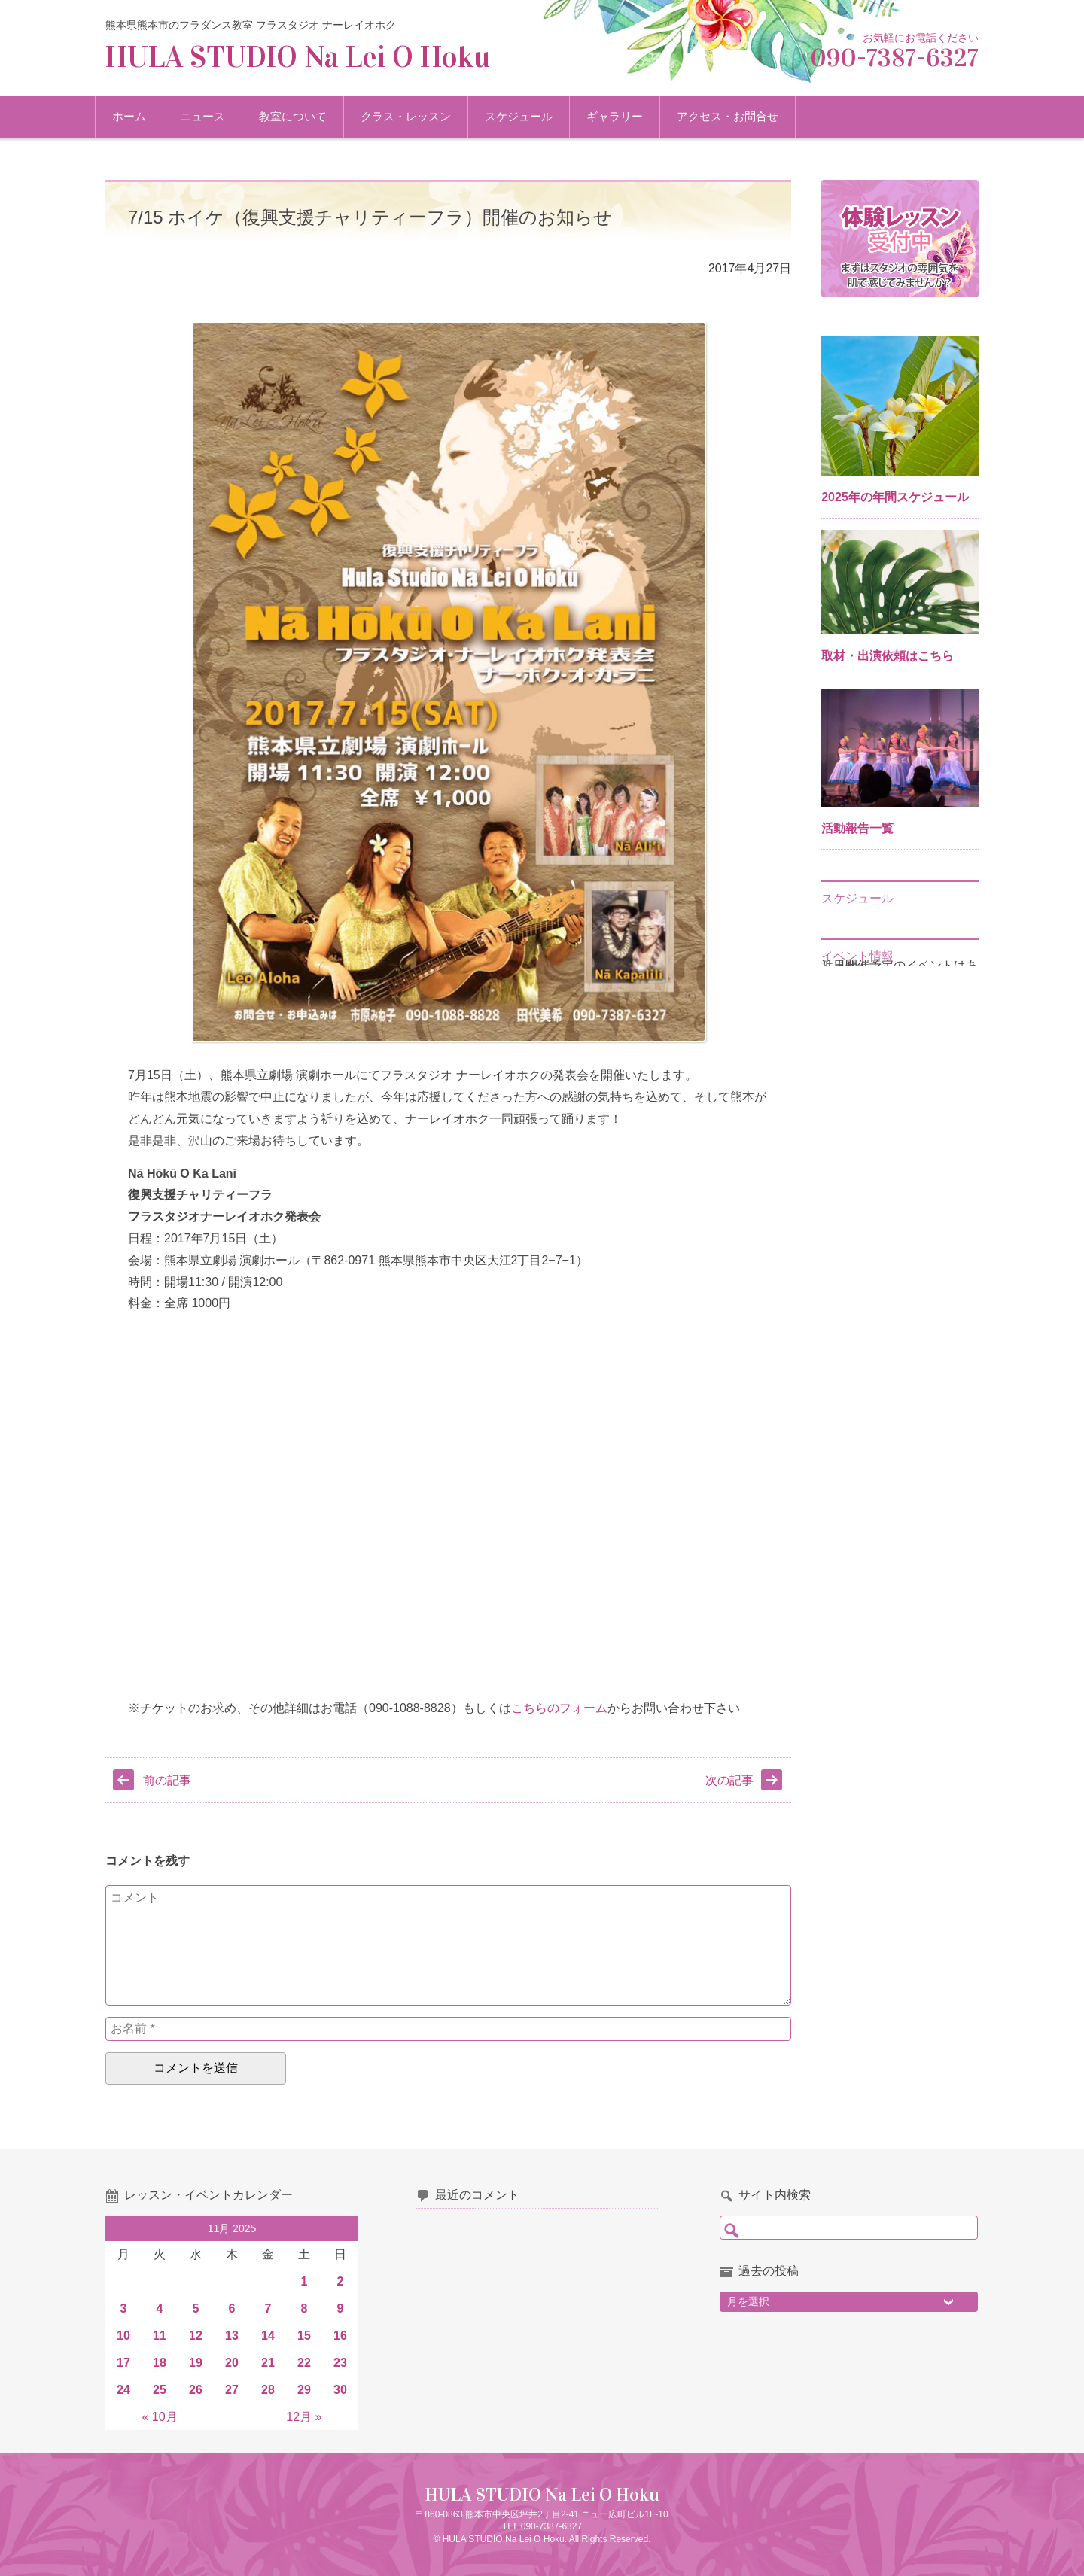 Image resolution: width=1084 pixels, height=2576 pixels. What do you see at coordinates (159, 2362) in the screenshot?
I see `18` at bounding box center [159, 2362].